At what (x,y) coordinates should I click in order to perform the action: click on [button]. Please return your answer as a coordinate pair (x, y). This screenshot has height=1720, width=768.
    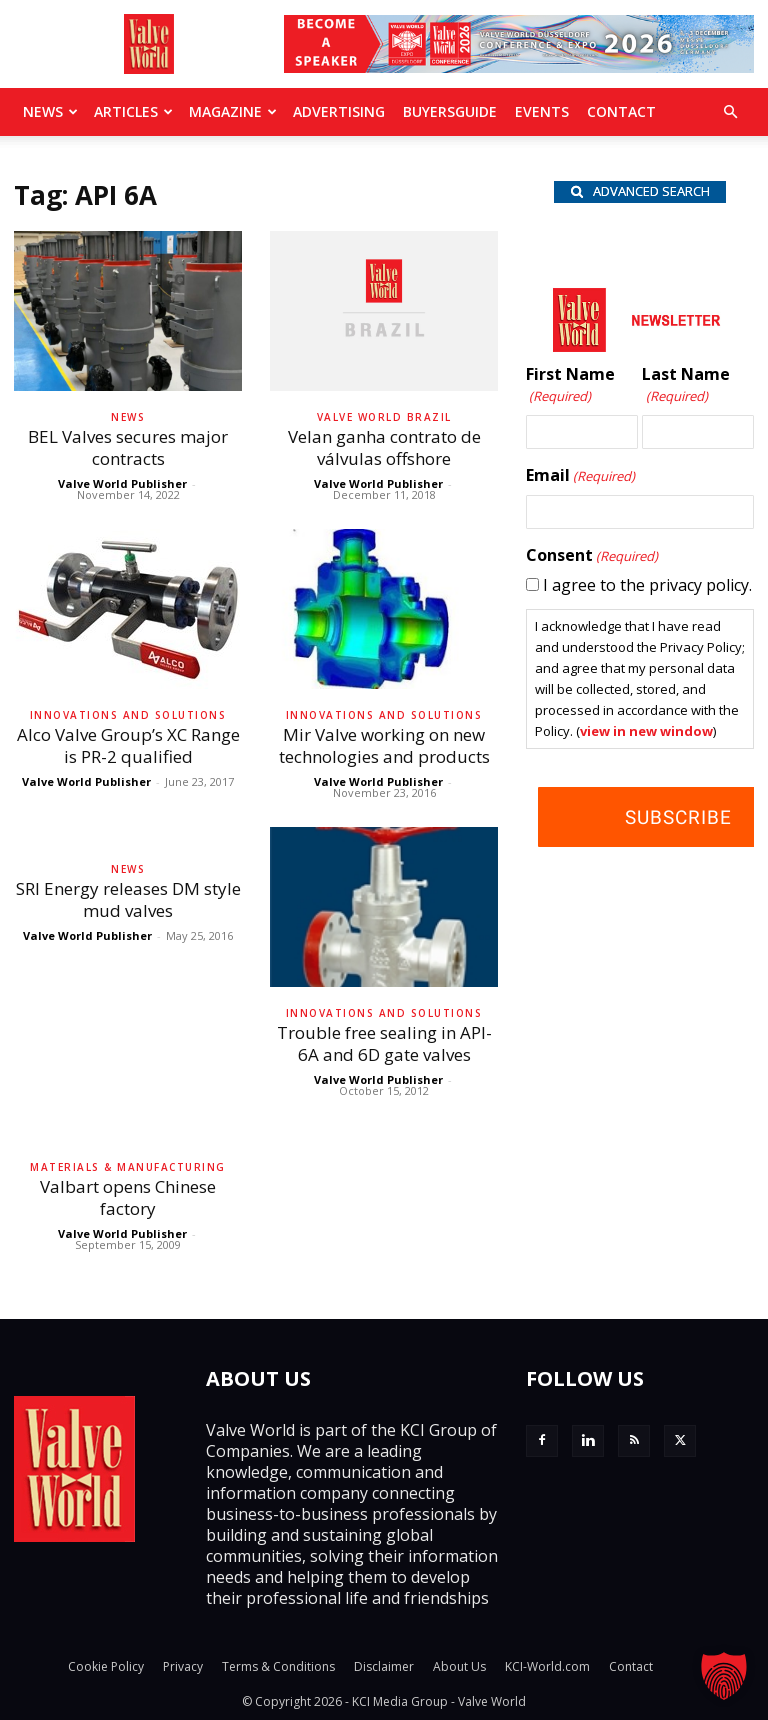
    Looking at the image, I should click on (730, 112).